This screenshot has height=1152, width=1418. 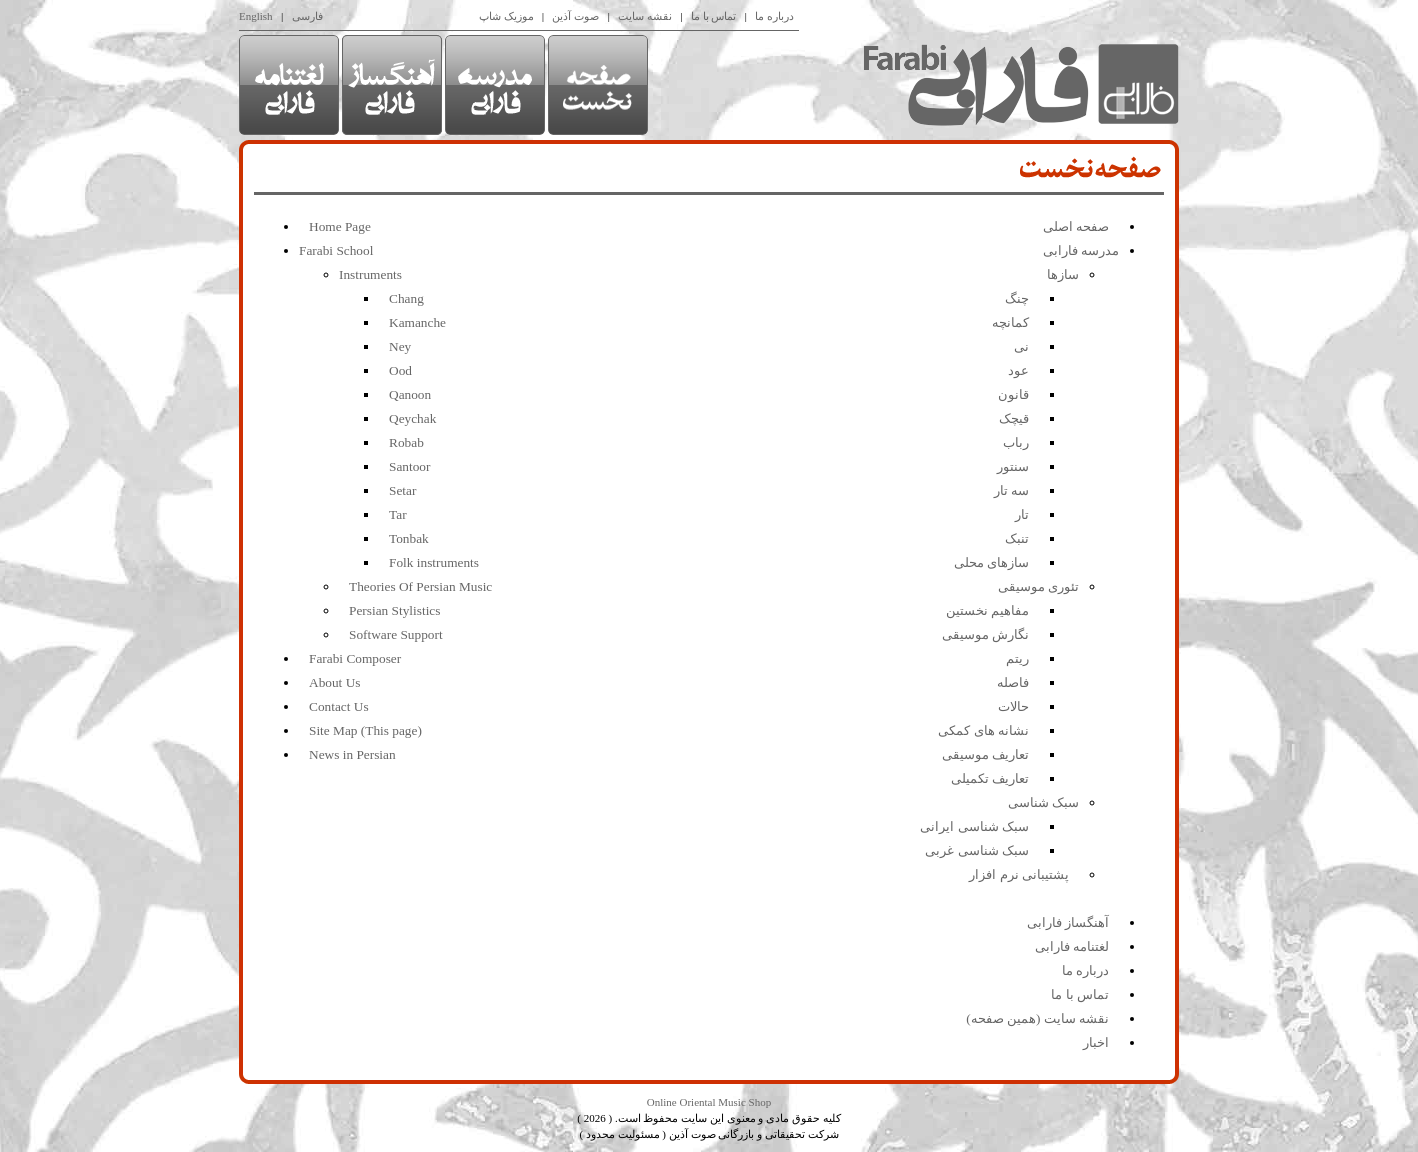 What do you see at coordinates (336, 250) in the screenshot?
I see `Farabi School` at bounding box center [336, 250].